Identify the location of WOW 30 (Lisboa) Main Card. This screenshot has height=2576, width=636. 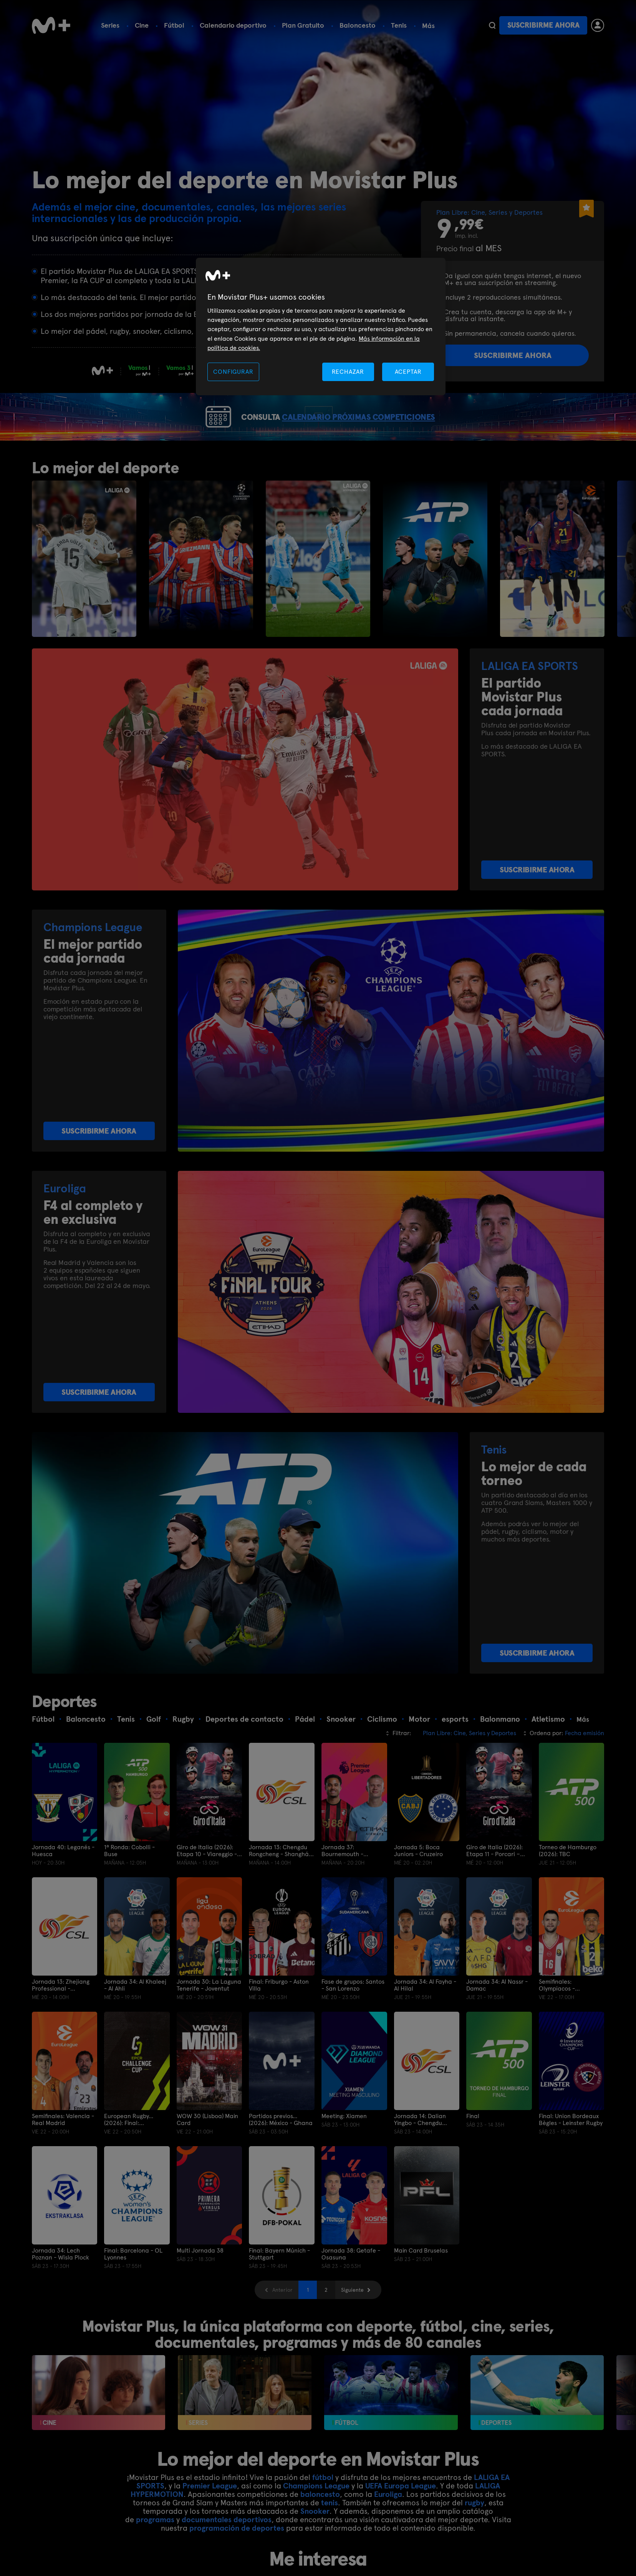
(207, 2147).